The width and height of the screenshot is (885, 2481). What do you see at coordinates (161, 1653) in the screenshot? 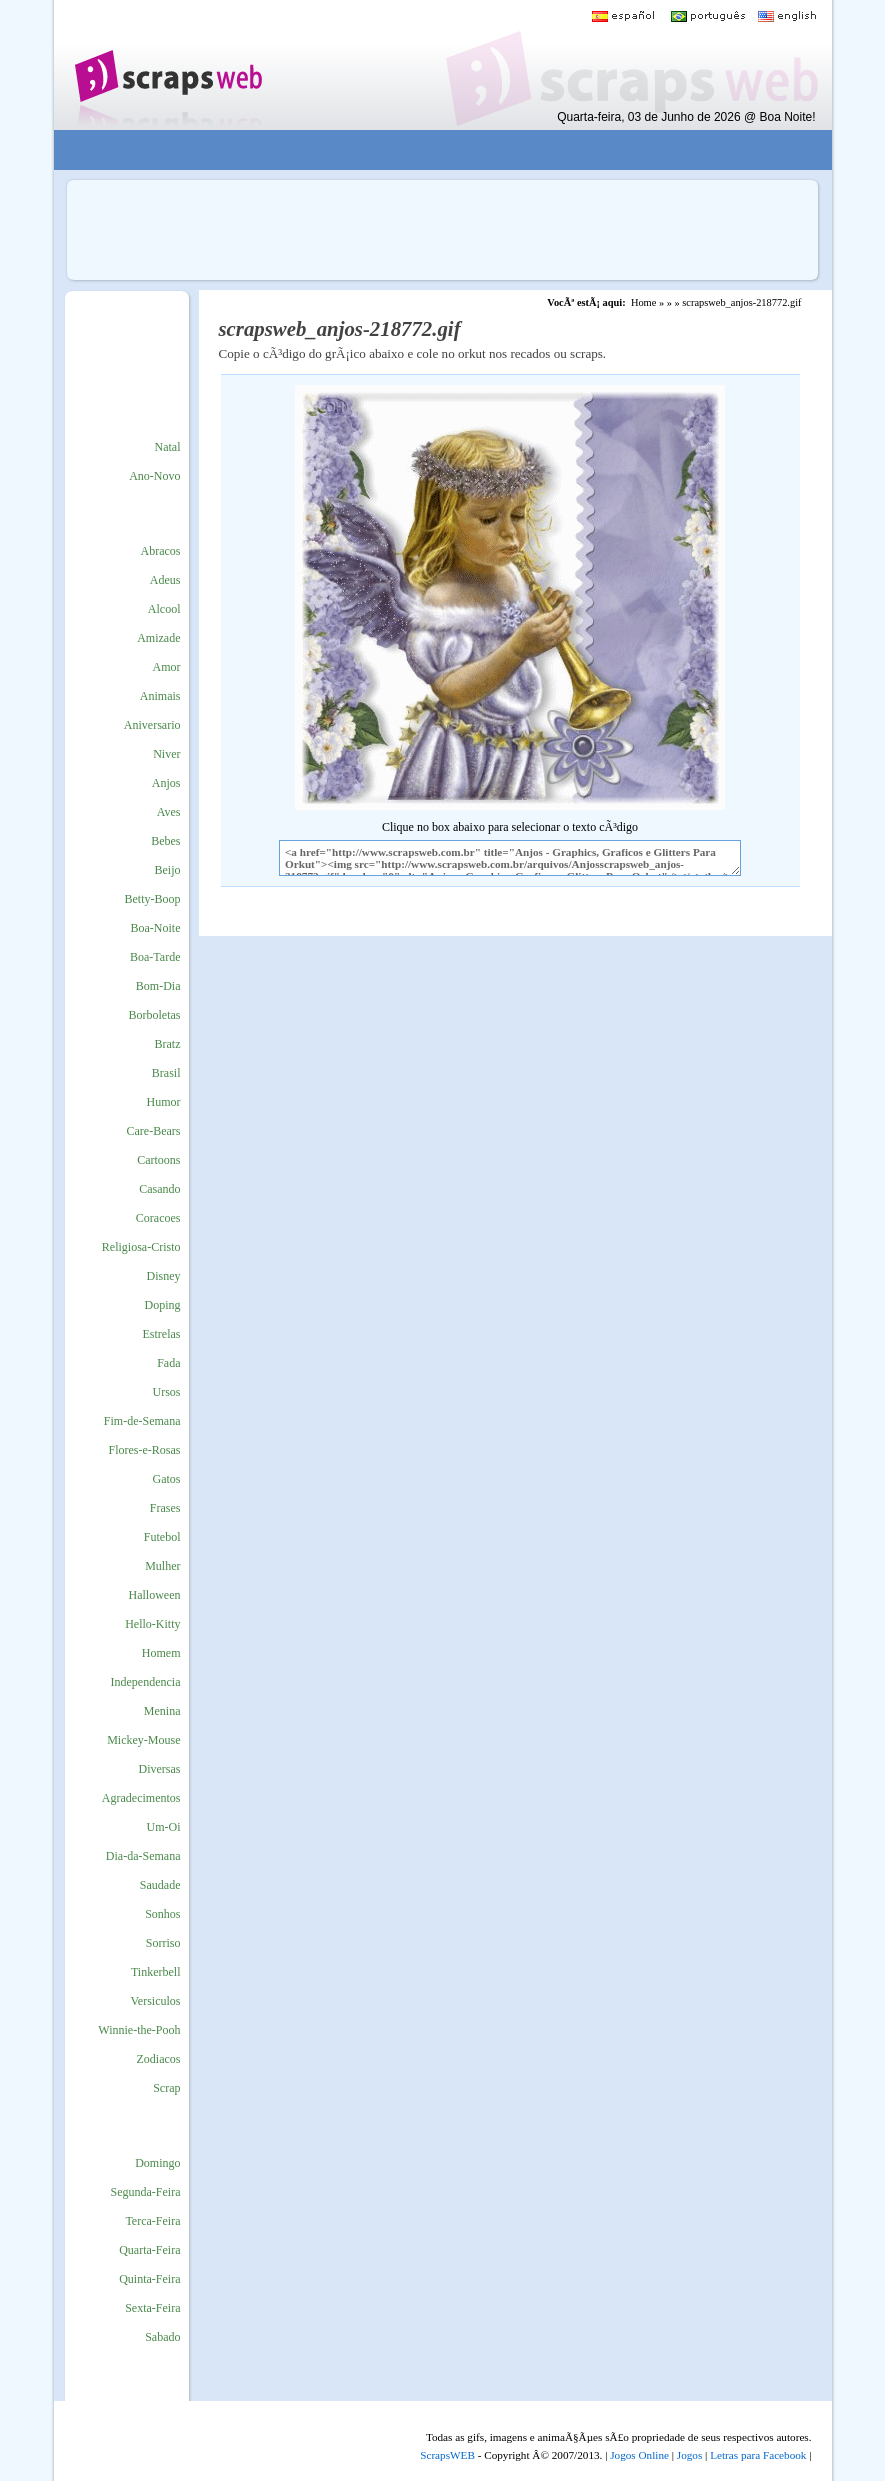
I see `Homem` at bounding box center [161, 1653].